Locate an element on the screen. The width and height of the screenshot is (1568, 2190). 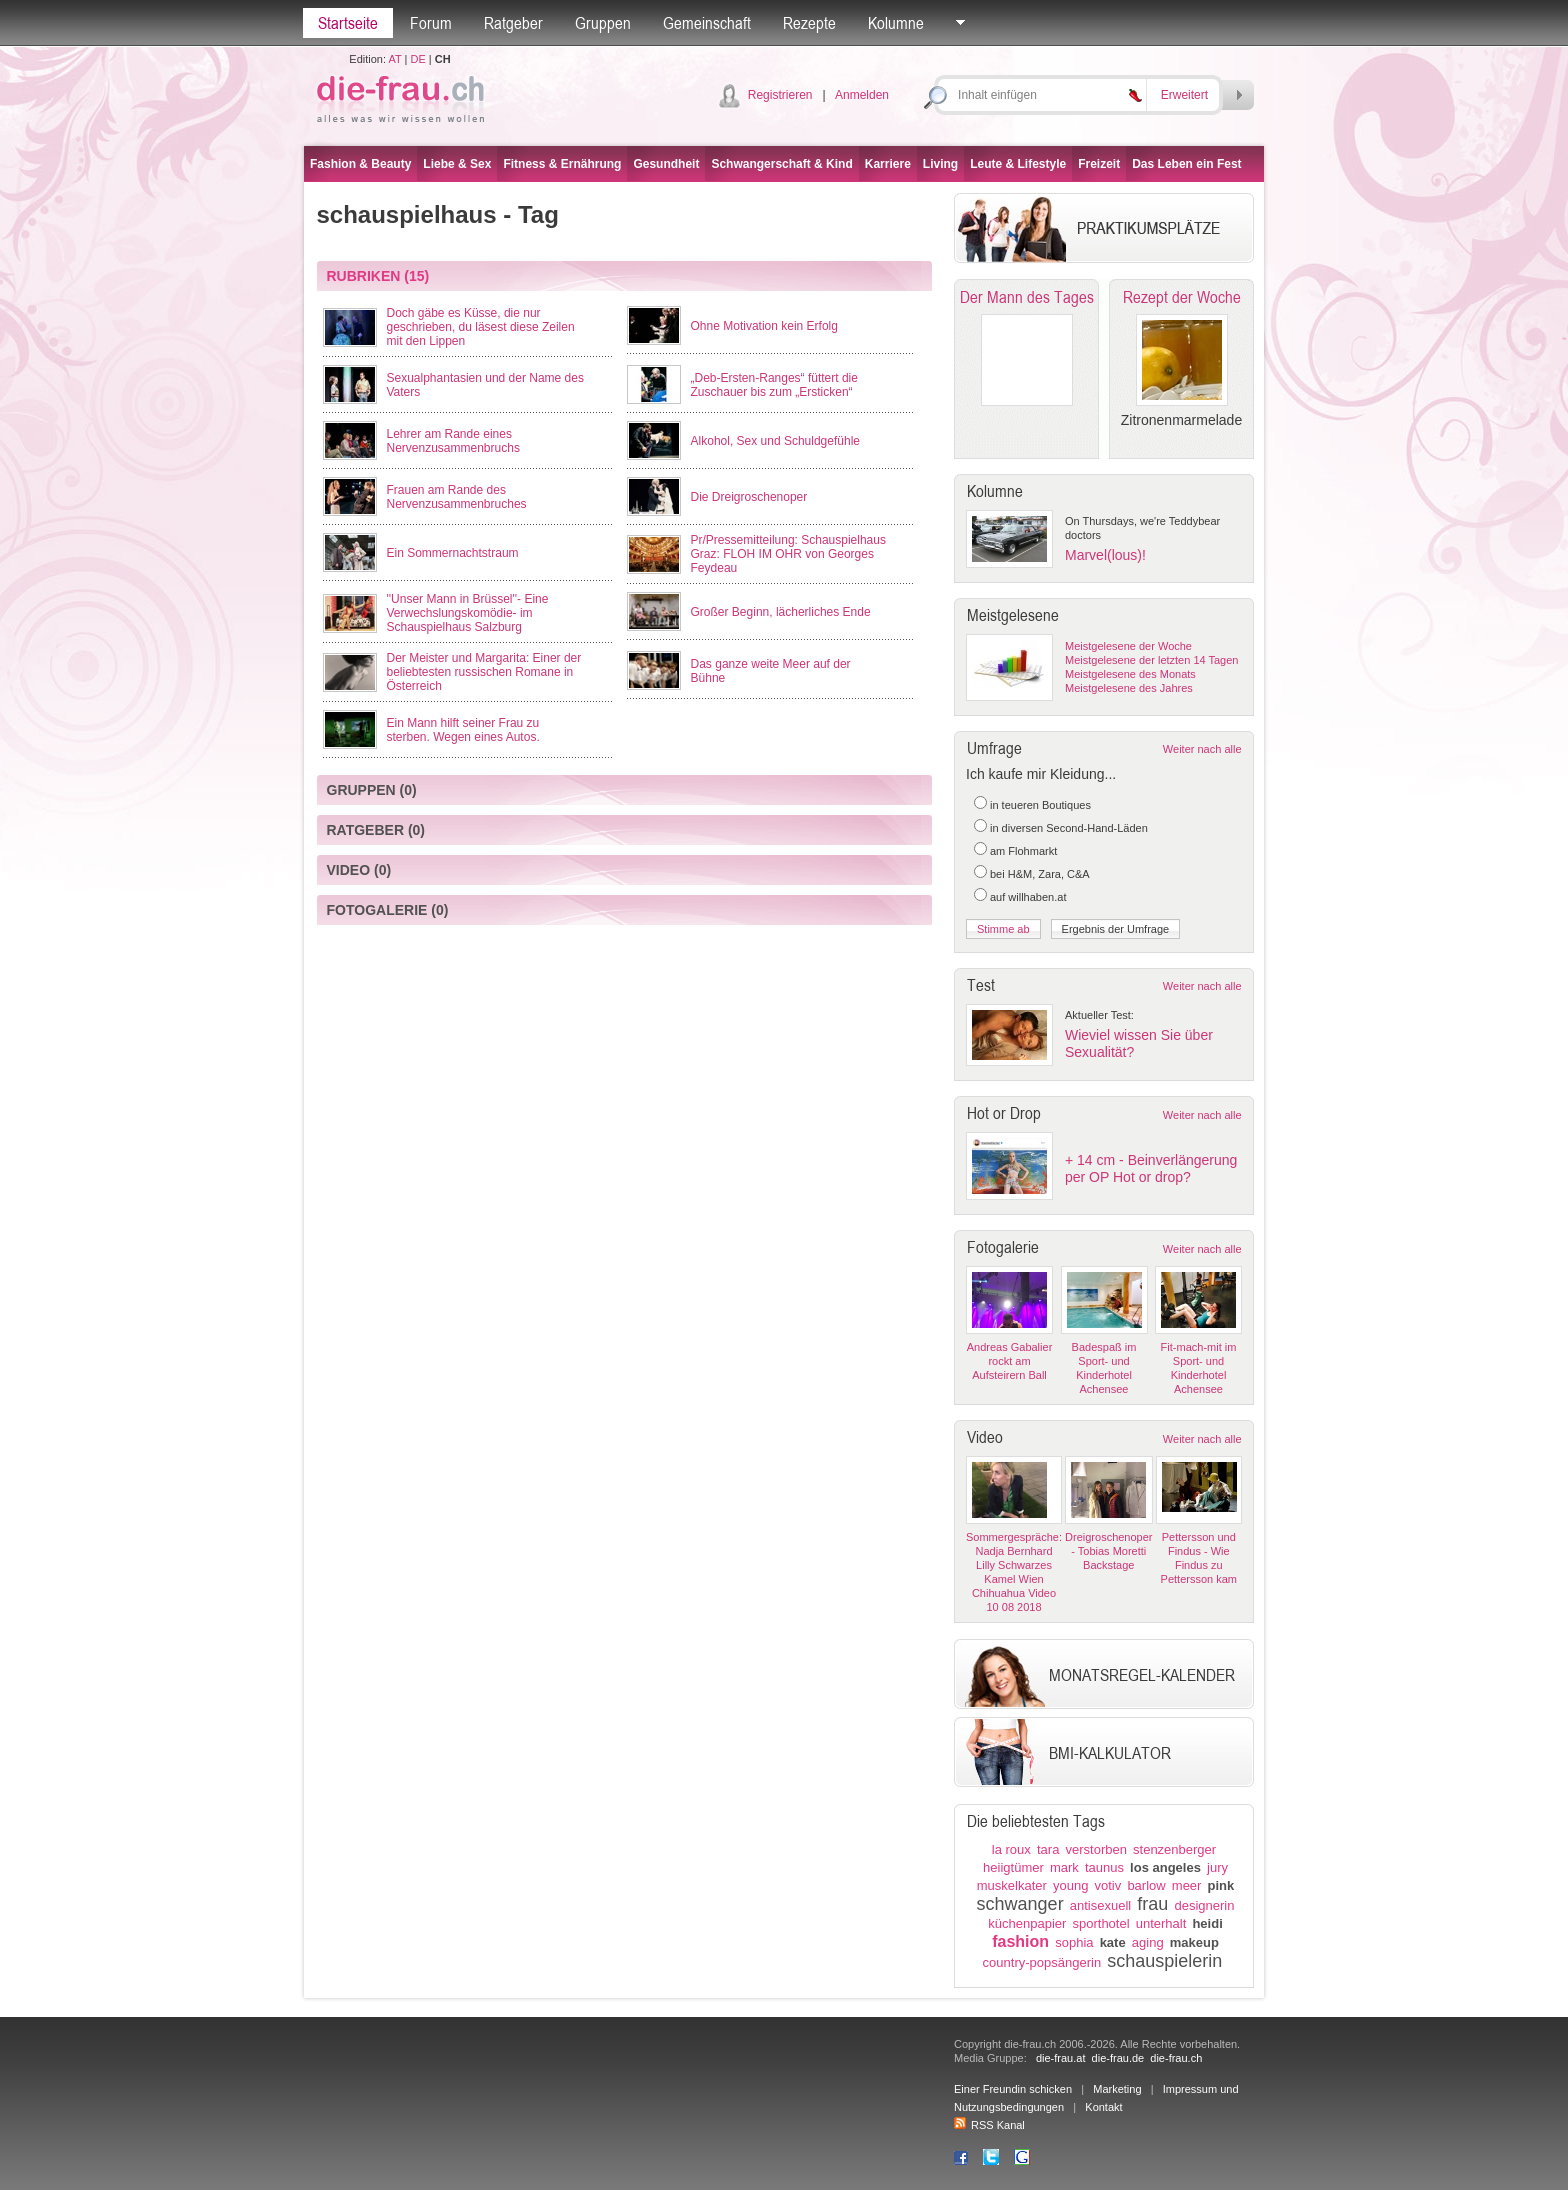
Erweitert is located at coordinates (1184, 95).